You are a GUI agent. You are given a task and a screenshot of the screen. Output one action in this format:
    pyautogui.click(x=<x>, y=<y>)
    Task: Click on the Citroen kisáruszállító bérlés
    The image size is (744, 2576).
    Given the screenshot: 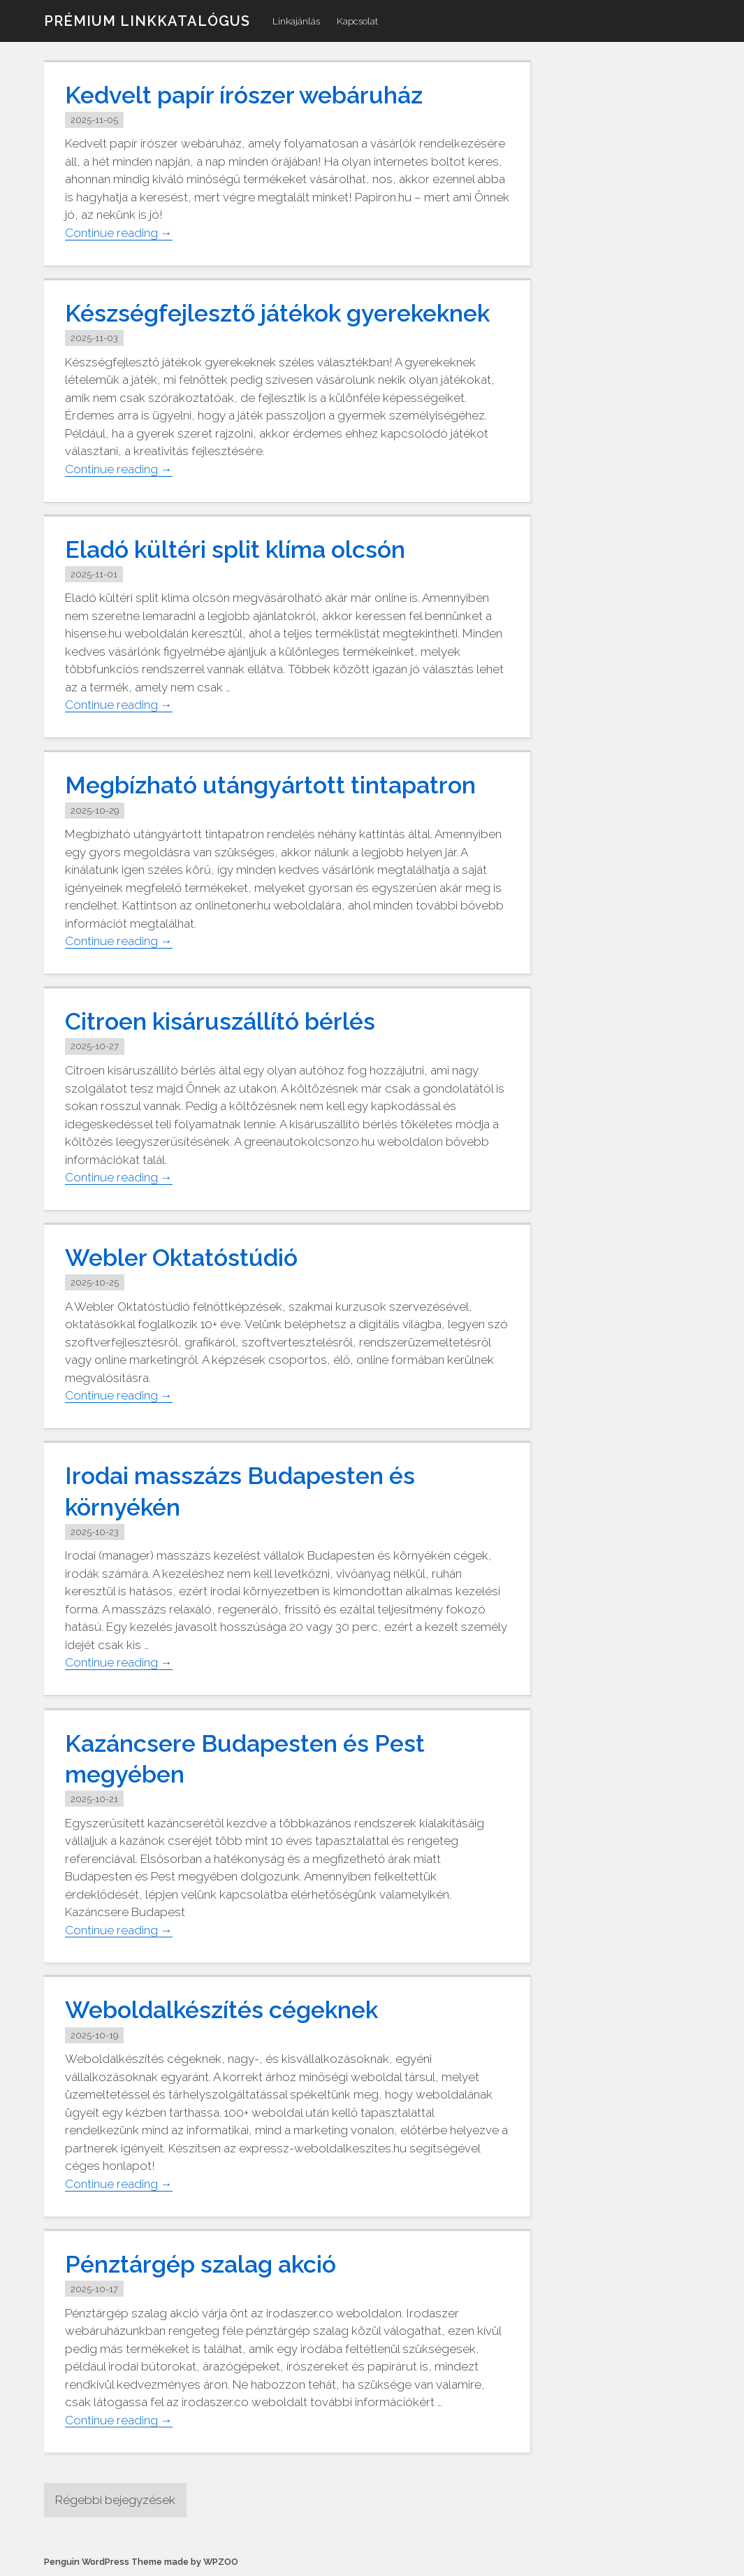 What is the action you would take?
    pyautogui.click(x=220, y=1021)
    